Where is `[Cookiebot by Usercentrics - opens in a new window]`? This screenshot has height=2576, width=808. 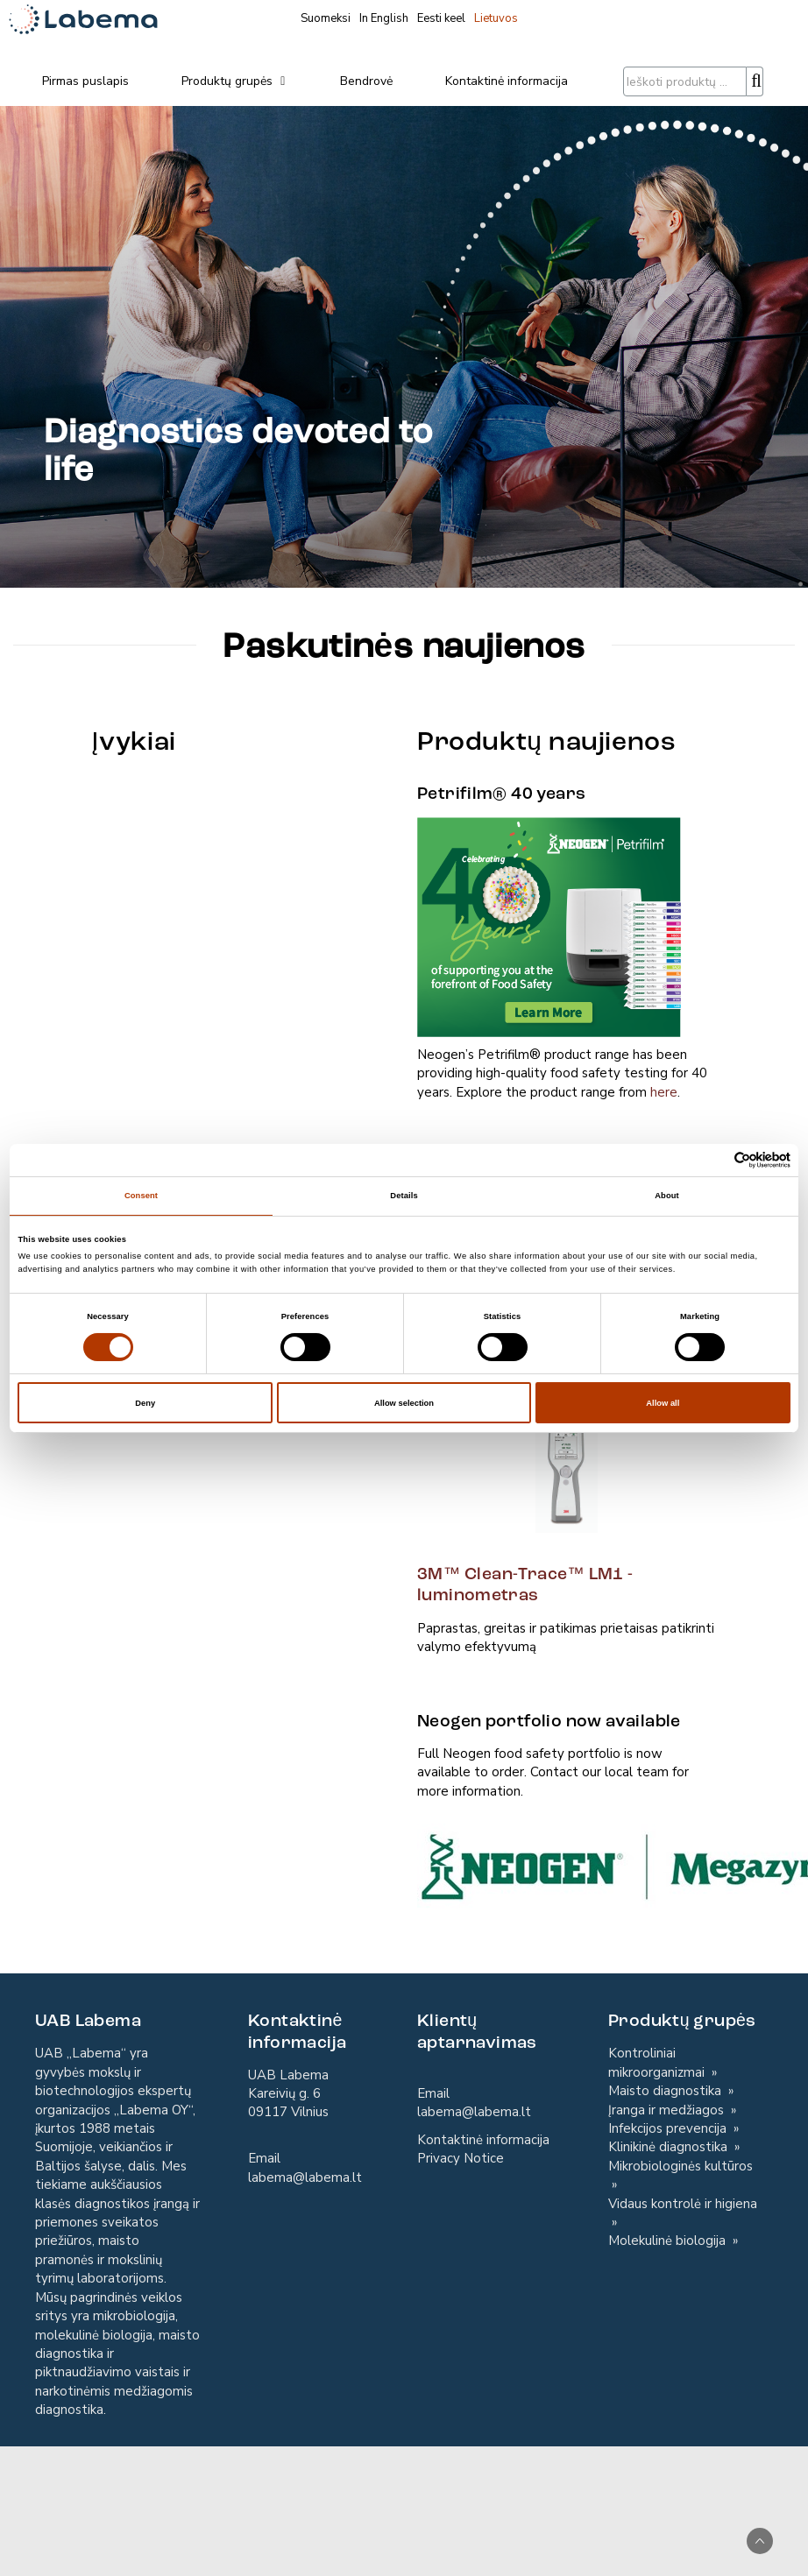 [Cookiebot by Usercentrics - opens in a new window] is located at coordinates (713, 1160).